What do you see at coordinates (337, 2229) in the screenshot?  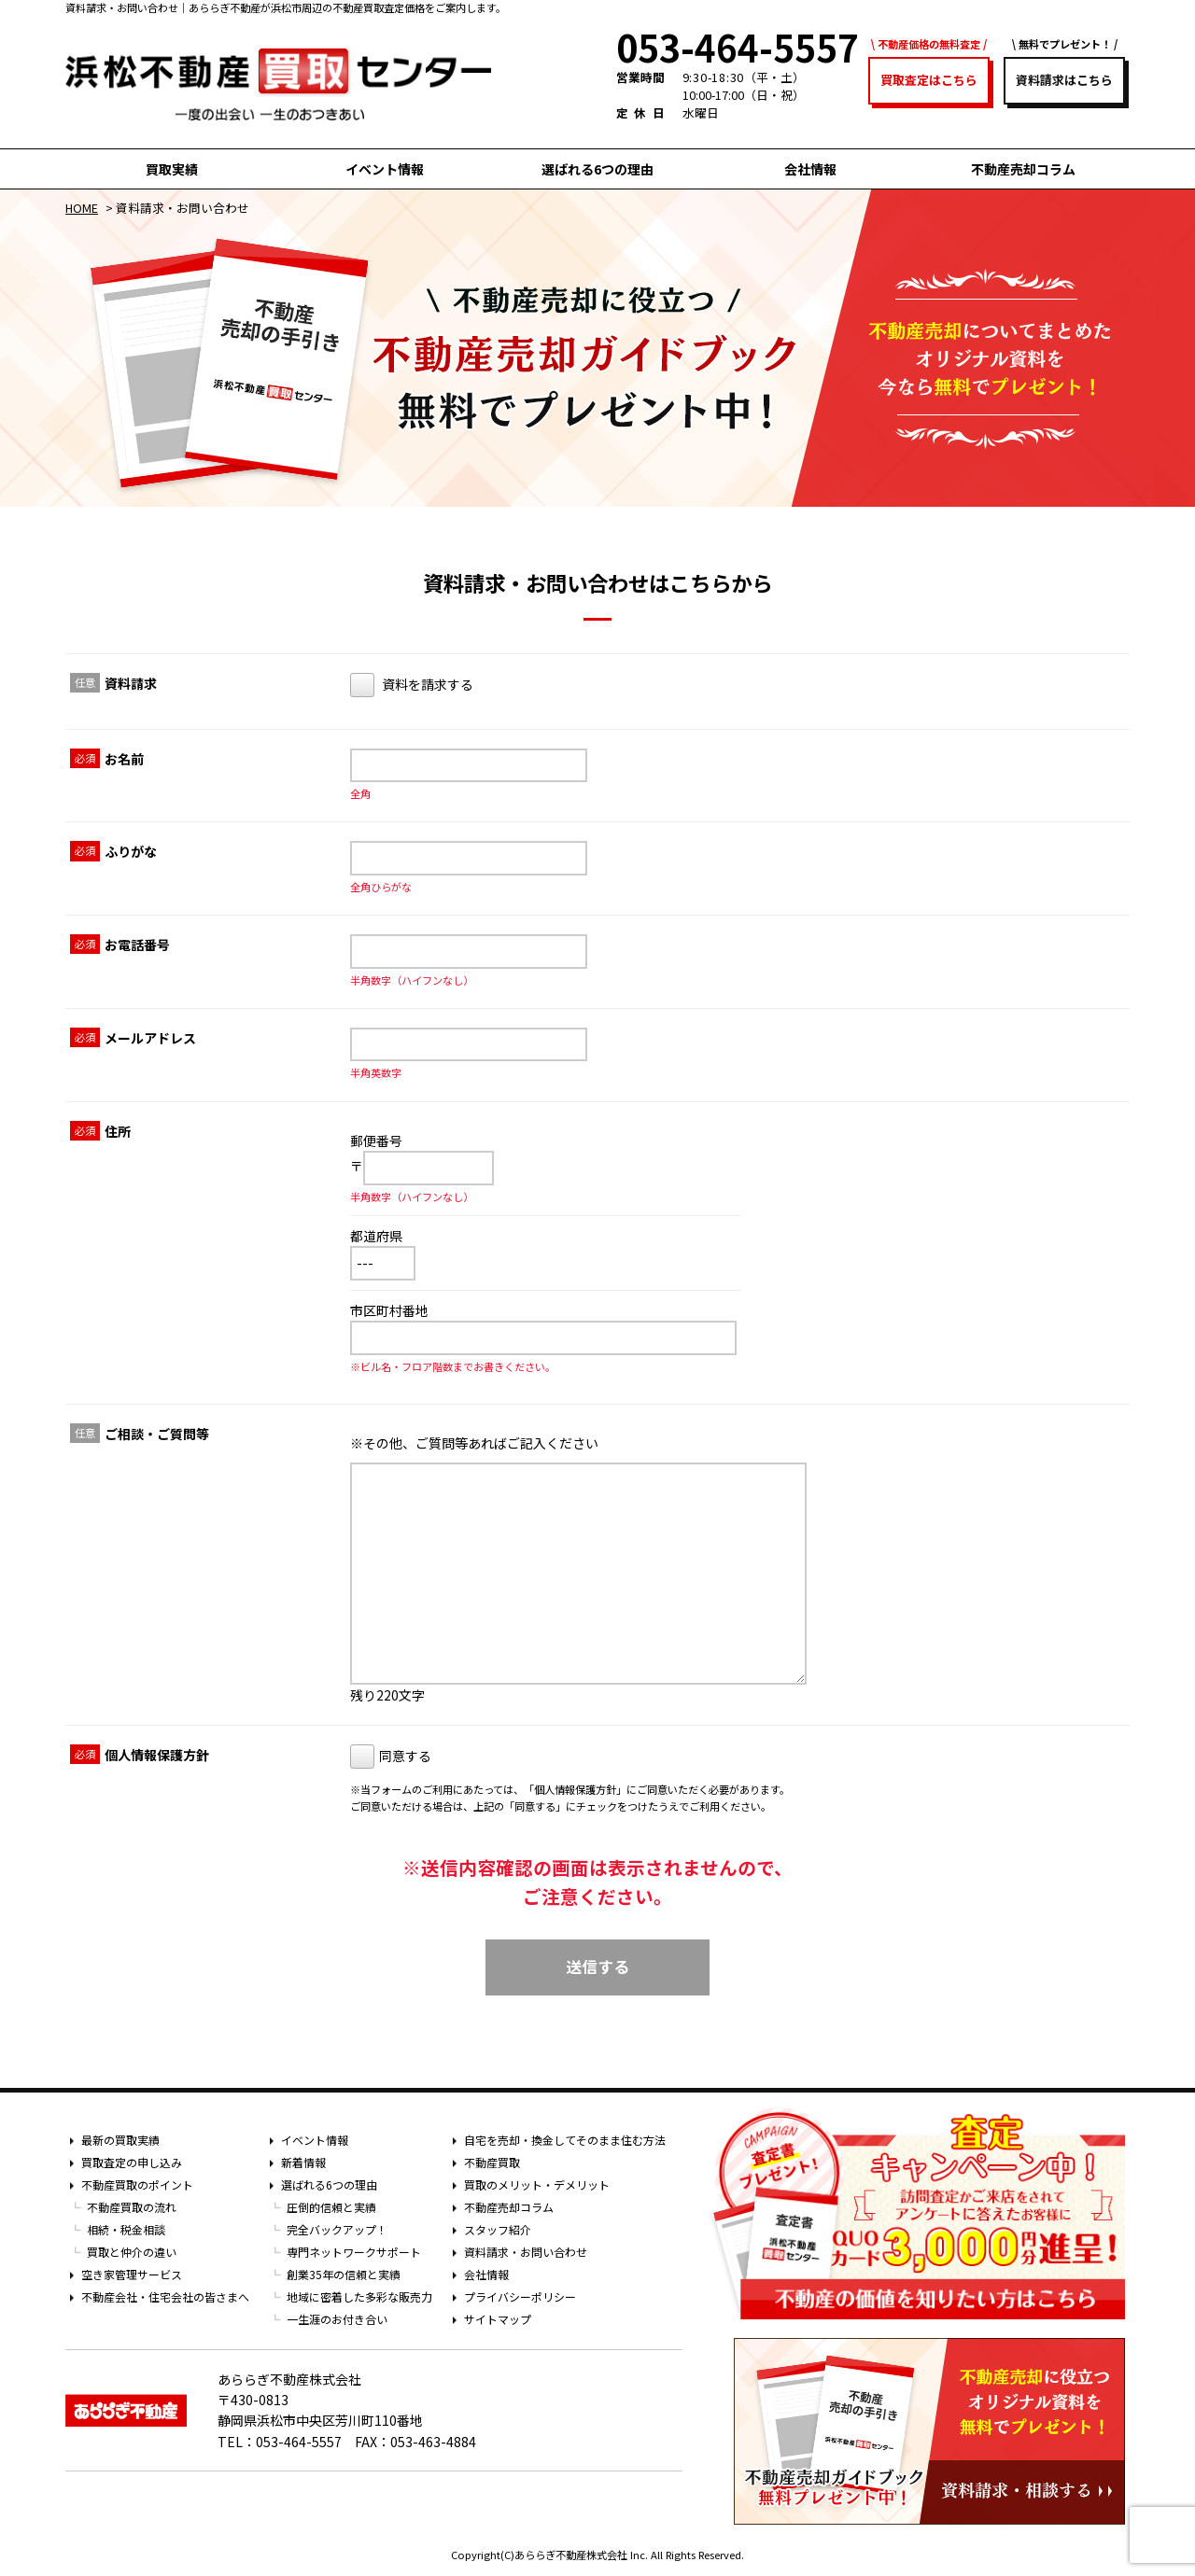 I see `完全バックアップ！` at bounding box center [337, 2229].